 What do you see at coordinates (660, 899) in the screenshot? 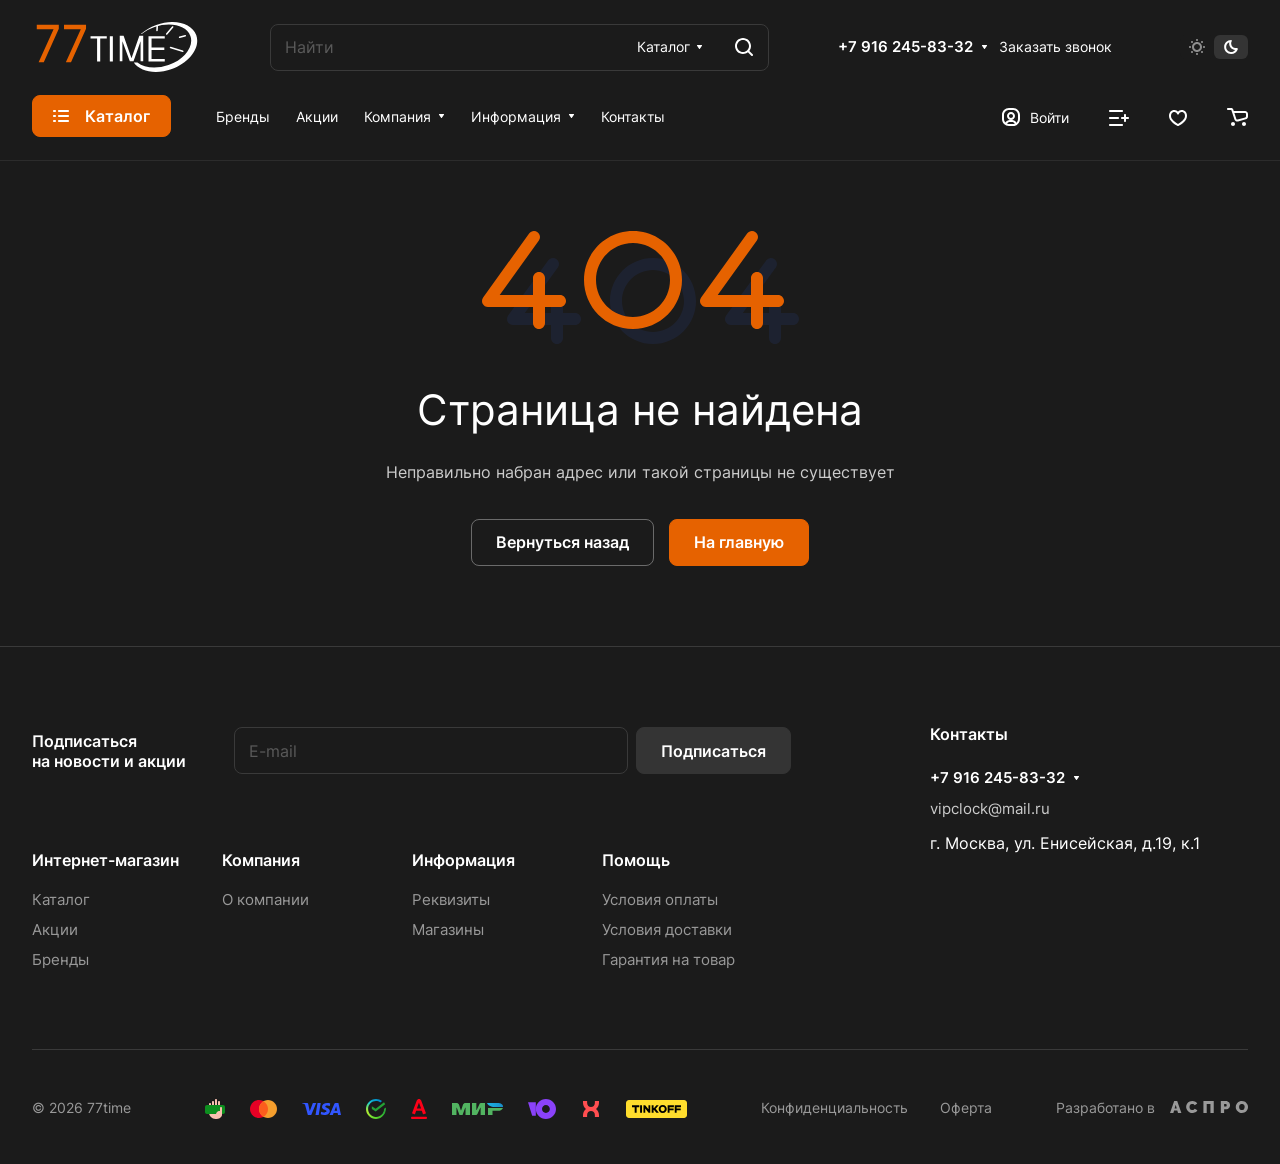
I see `Условия оплаты` at bounding box center [660, 899].